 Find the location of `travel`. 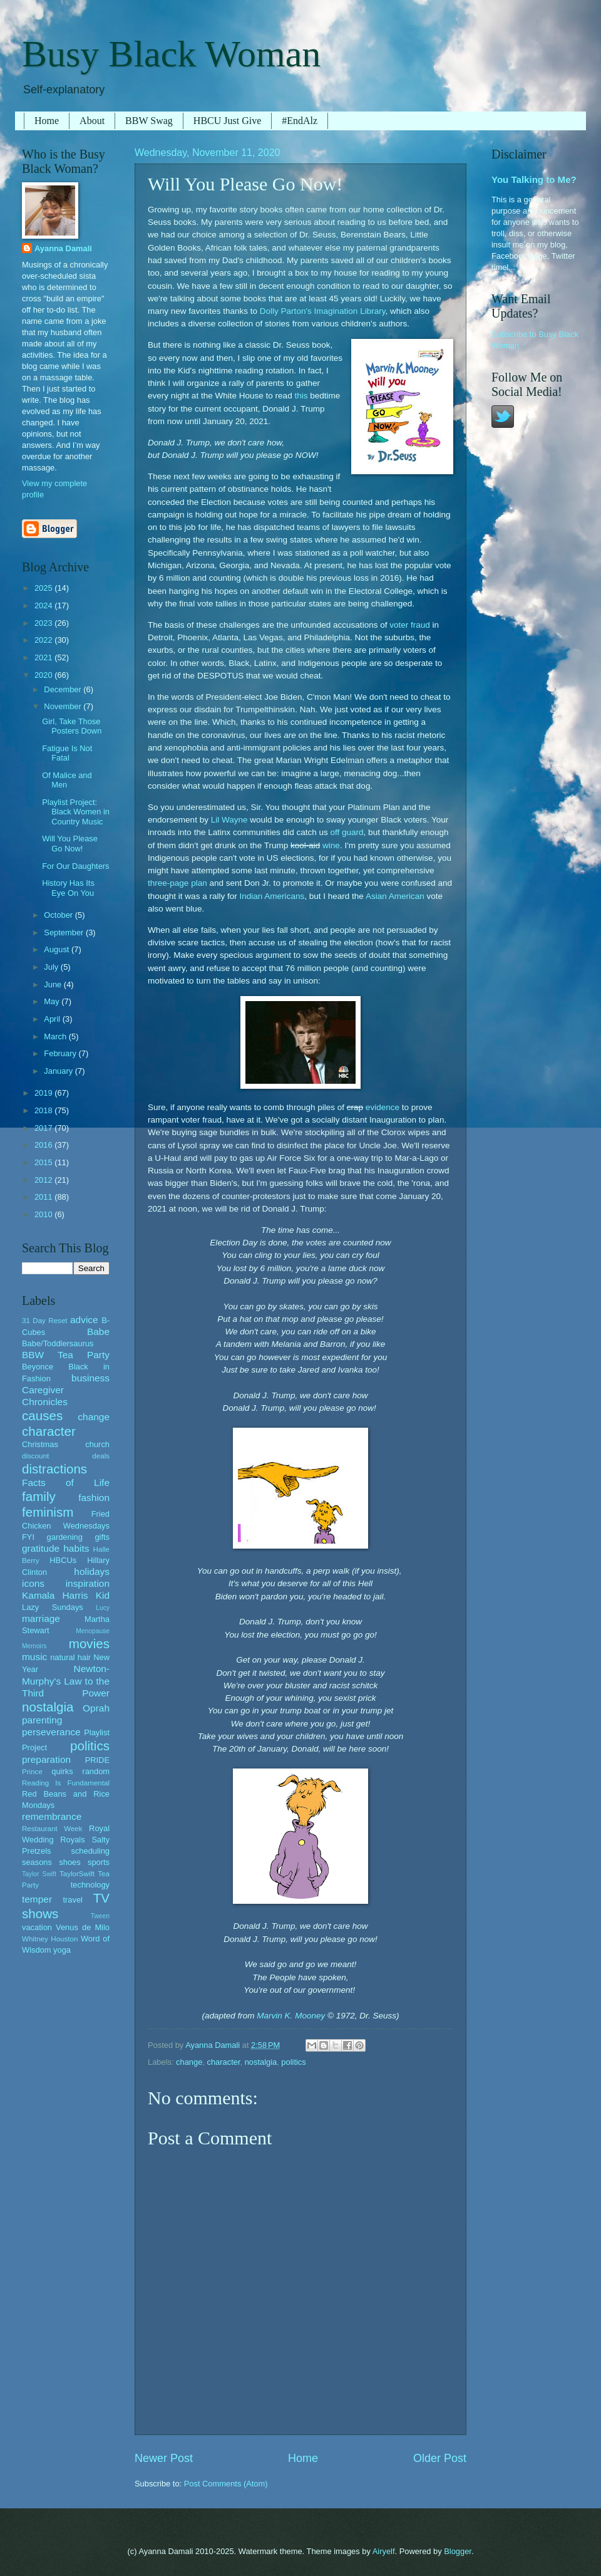

travel is located at coordinates (72, 1899).